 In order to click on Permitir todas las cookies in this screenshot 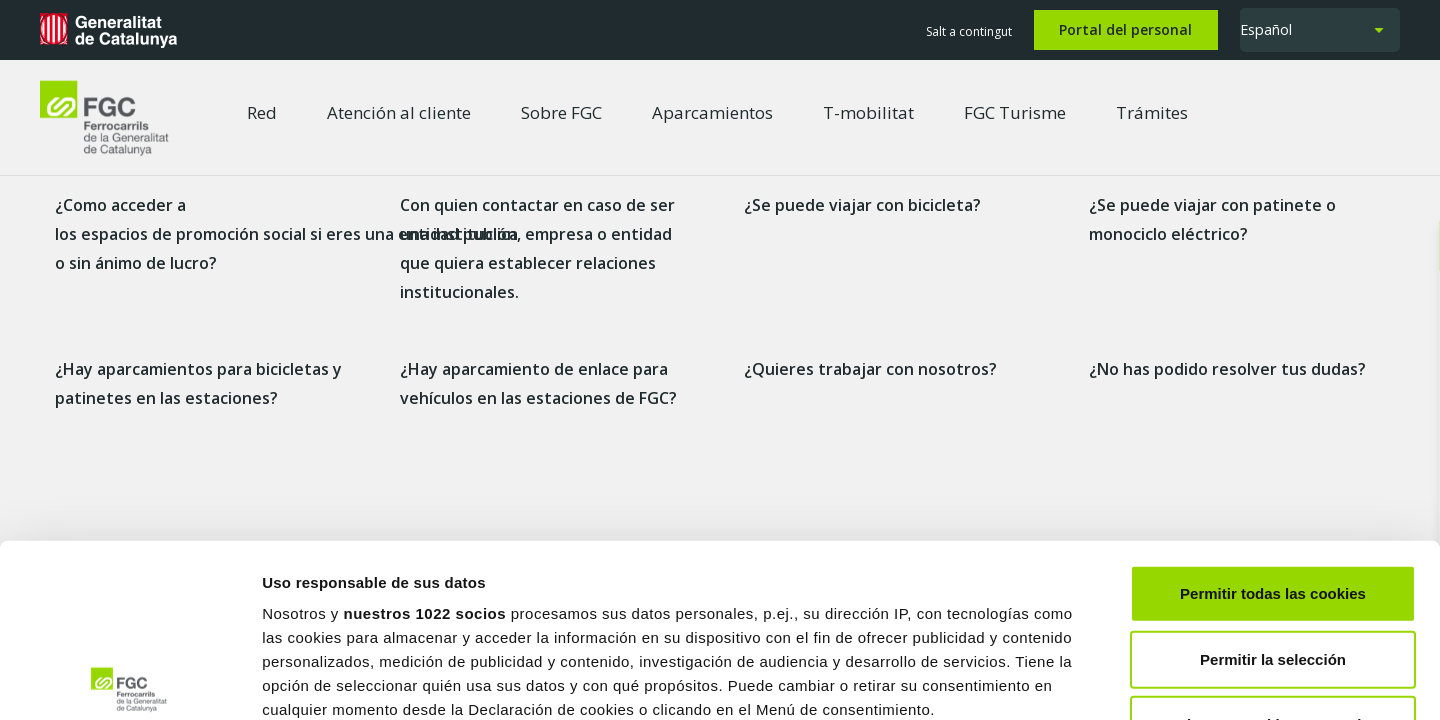, I will do `click(1273, 414)`.